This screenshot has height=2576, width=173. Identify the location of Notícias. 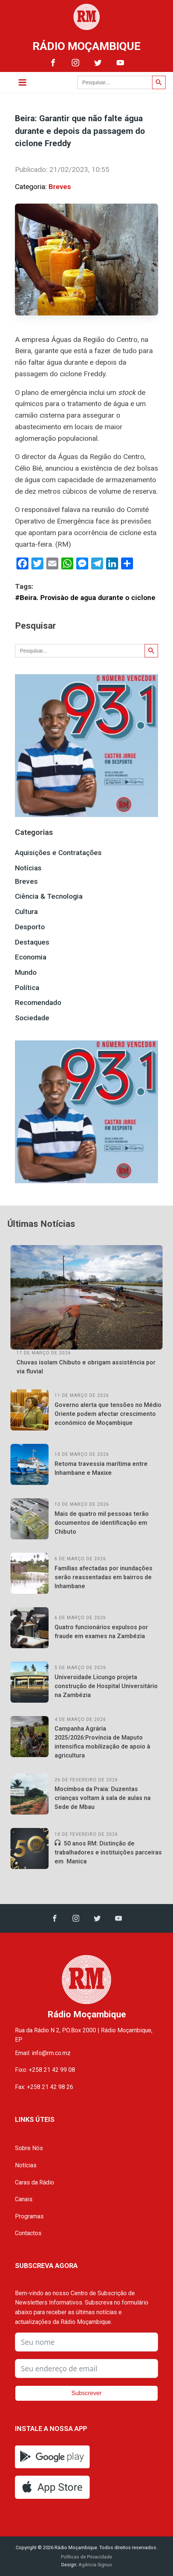
(28, 868).